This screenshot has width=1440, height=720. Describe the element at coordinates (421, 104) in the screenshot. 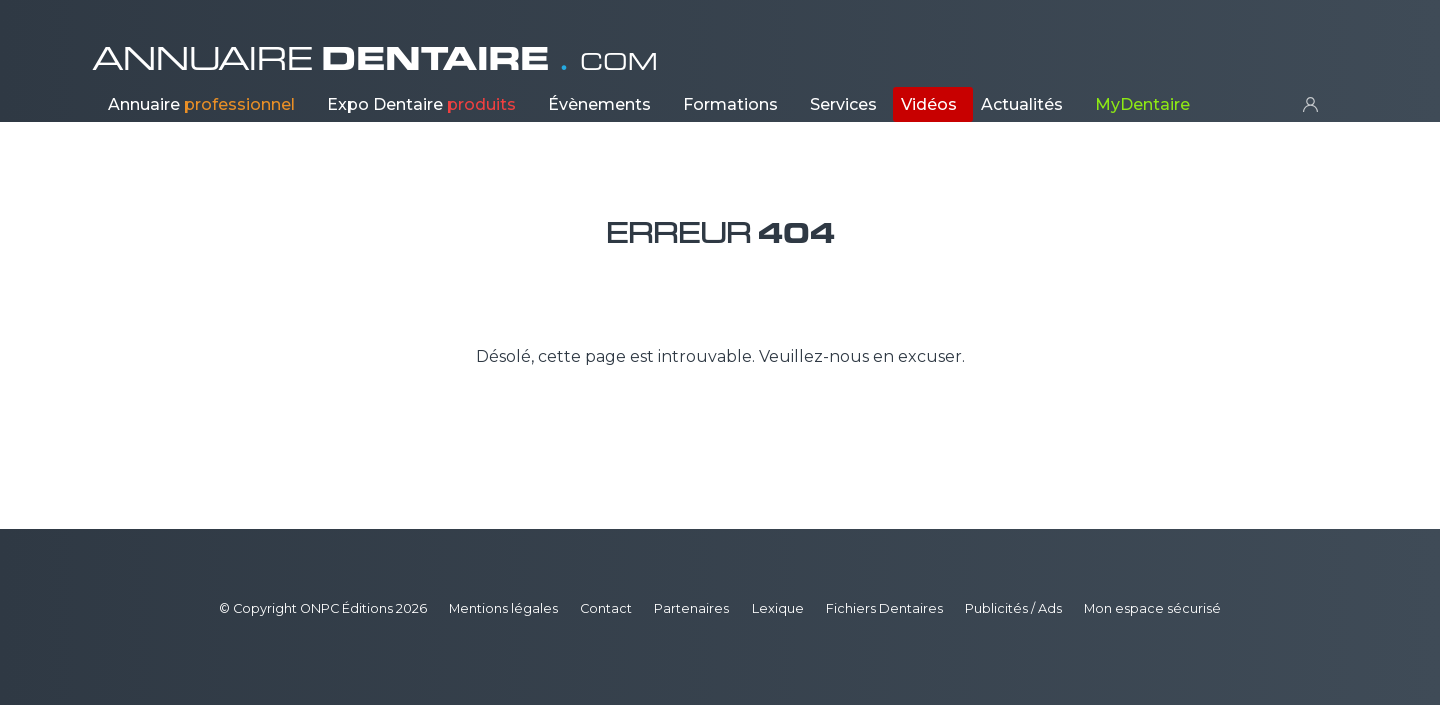

I see `Expo Dentaire` at that location.